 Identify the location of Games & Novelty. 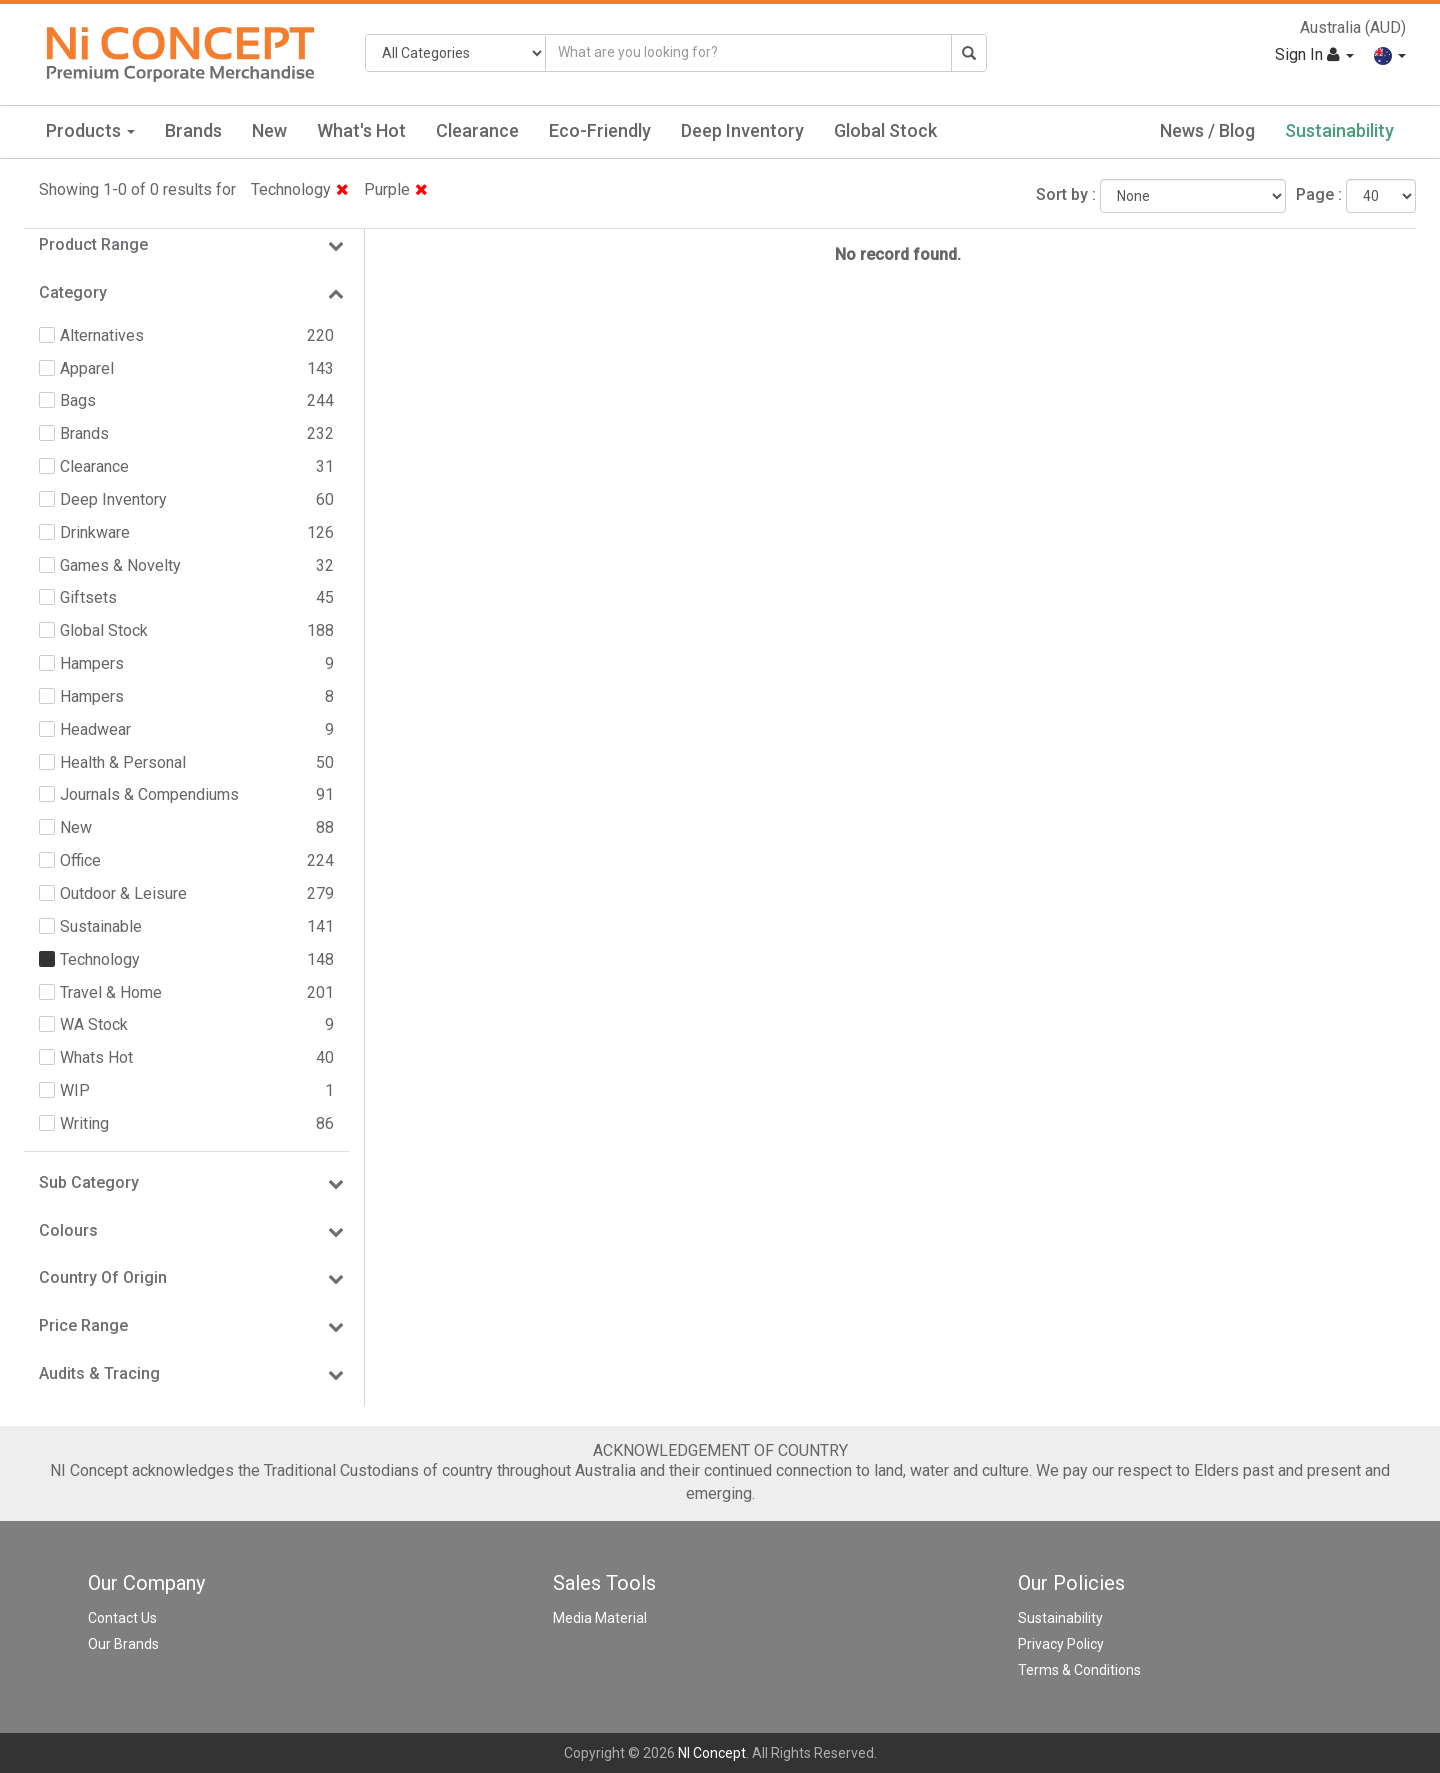
(120, 565).